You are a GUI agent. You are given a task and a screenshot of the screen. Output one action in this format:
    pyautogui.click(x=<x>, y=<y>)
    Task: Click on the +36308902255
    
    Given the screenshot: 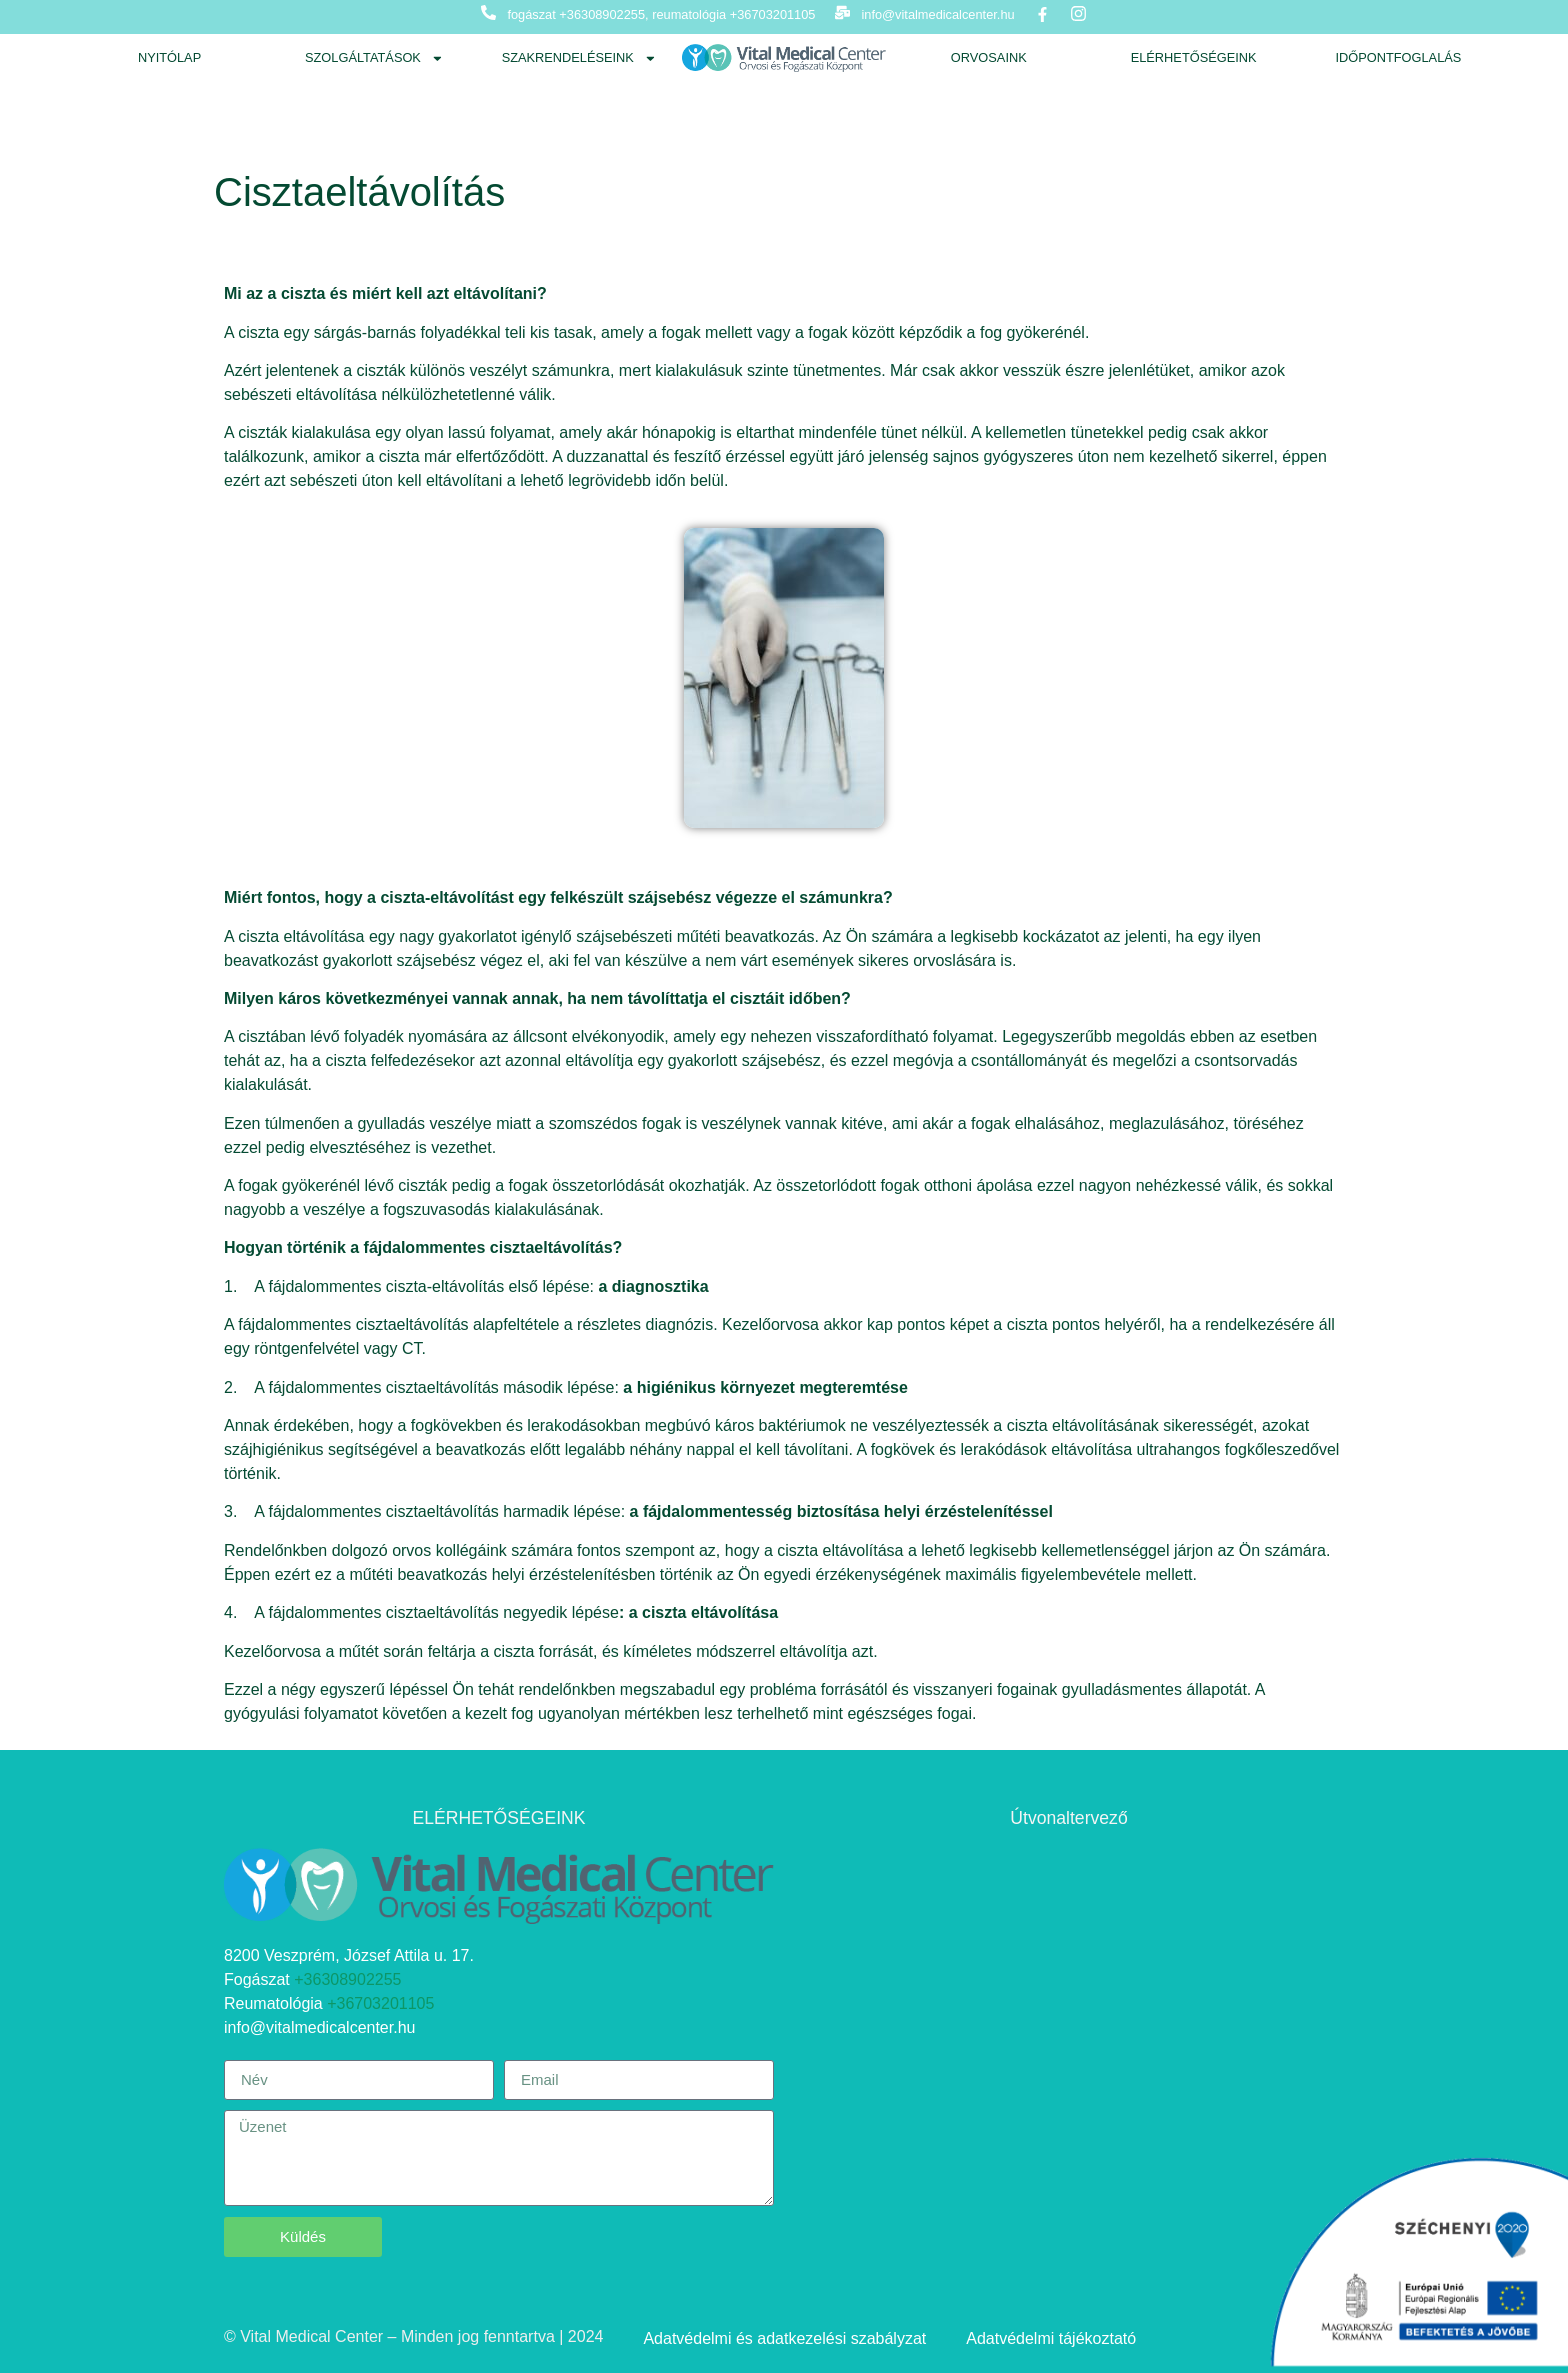 What is the action you would take?
    pyautogui.click(x=347, y=1979)
    